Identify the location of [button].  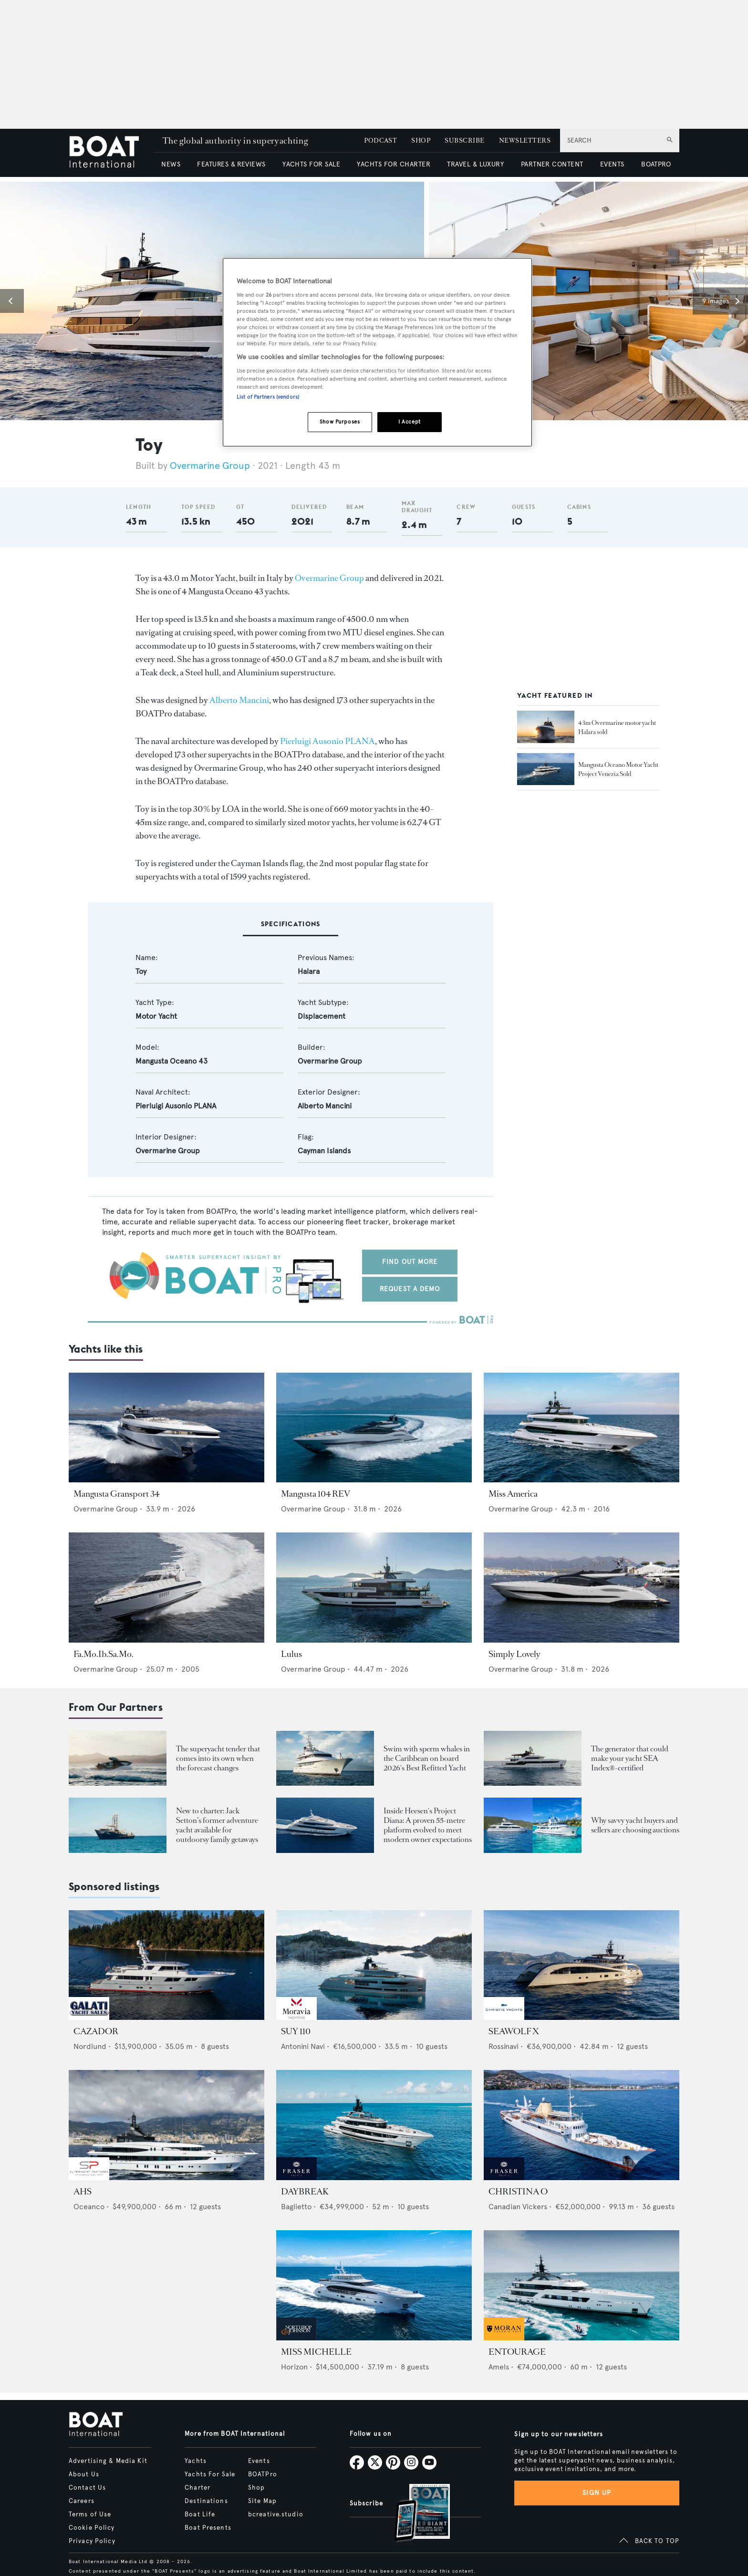
(12, 301).